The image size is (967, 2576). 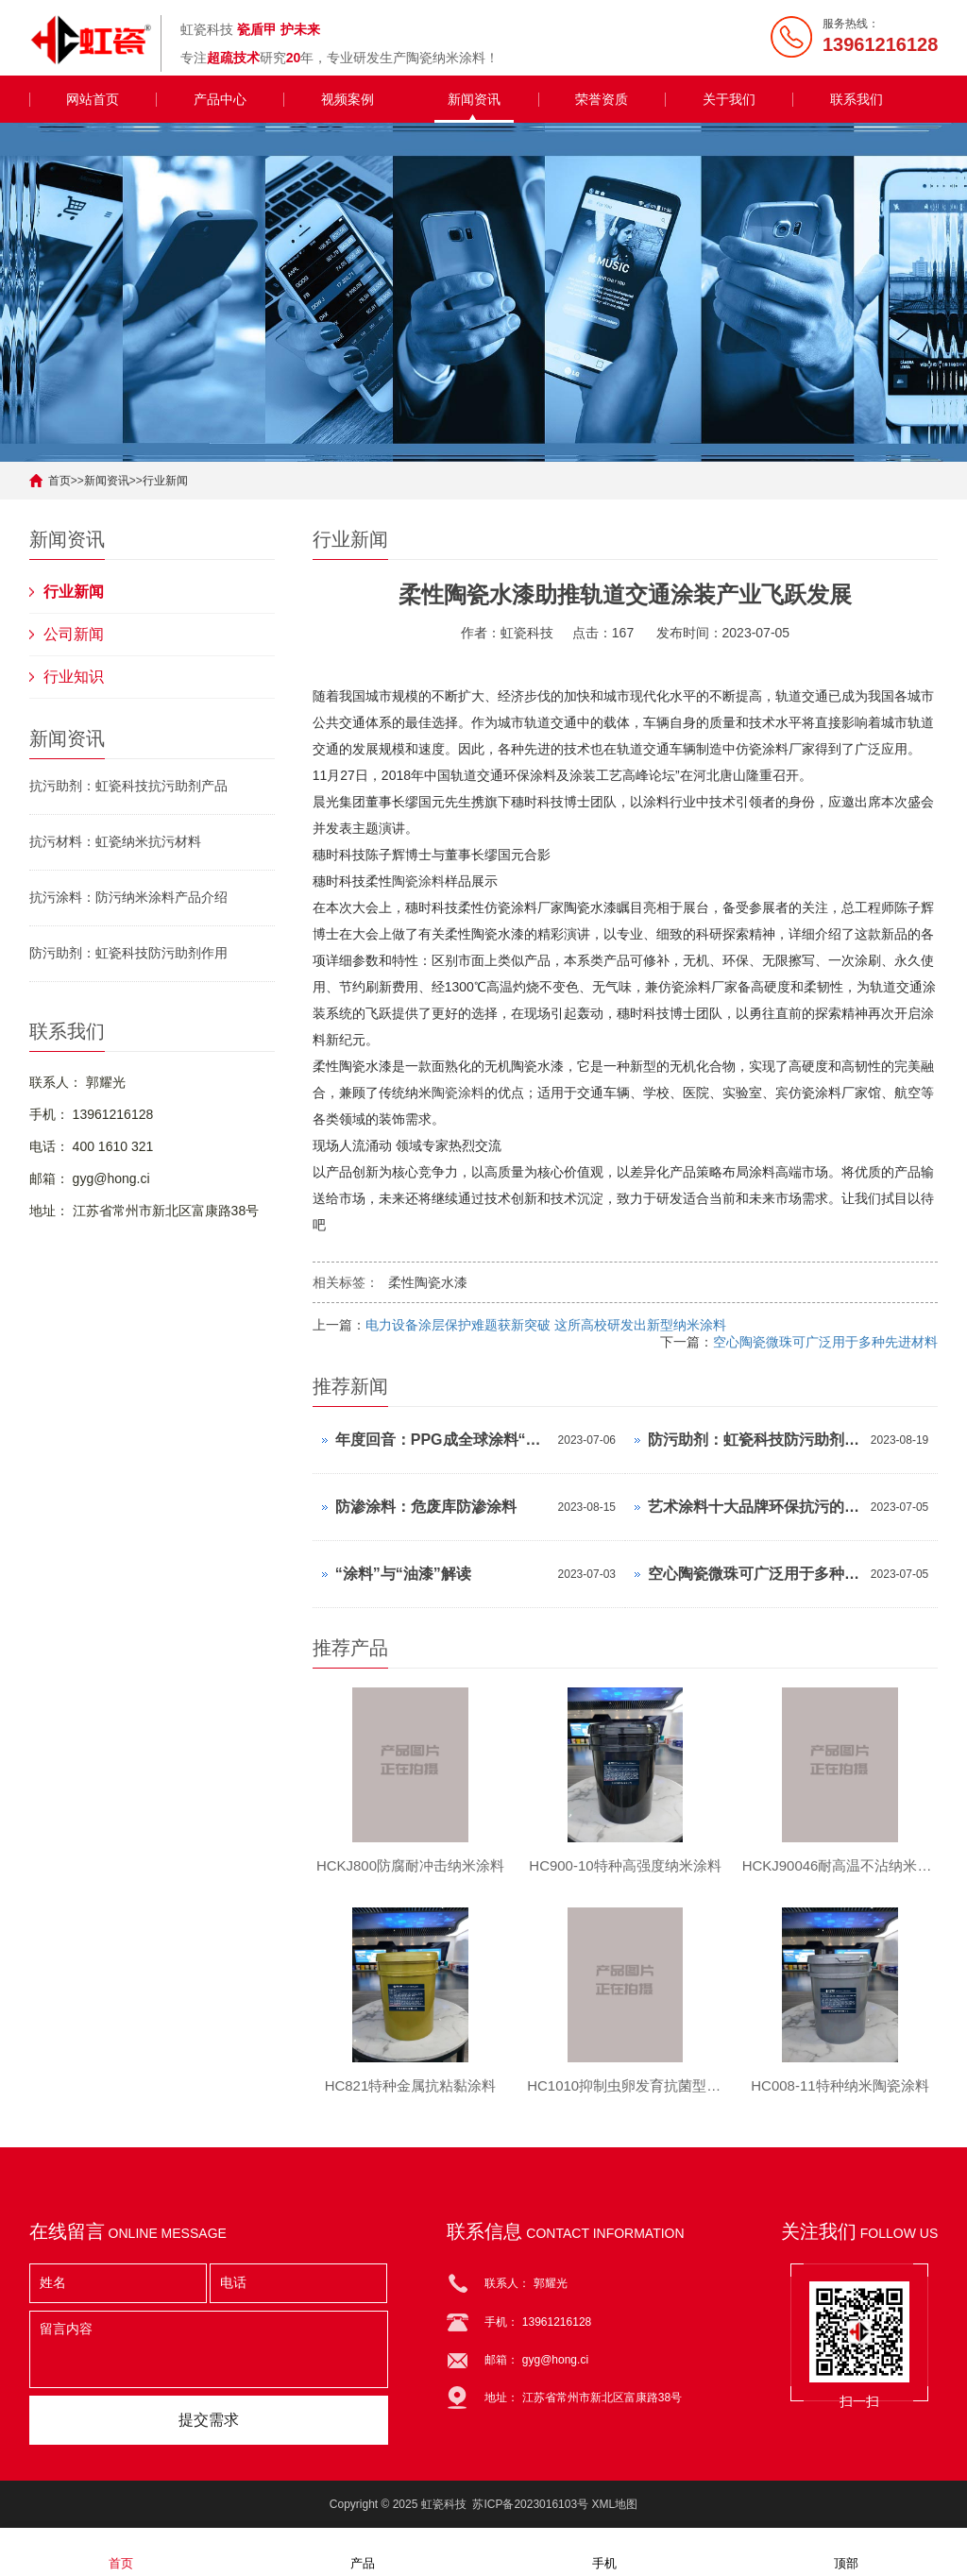 What do you see at coordinates (825, 1341) in the screenshot?
I see `空心陶瓷微珠可广泛用于多种先进材料` at bounding box center [825, 1341].